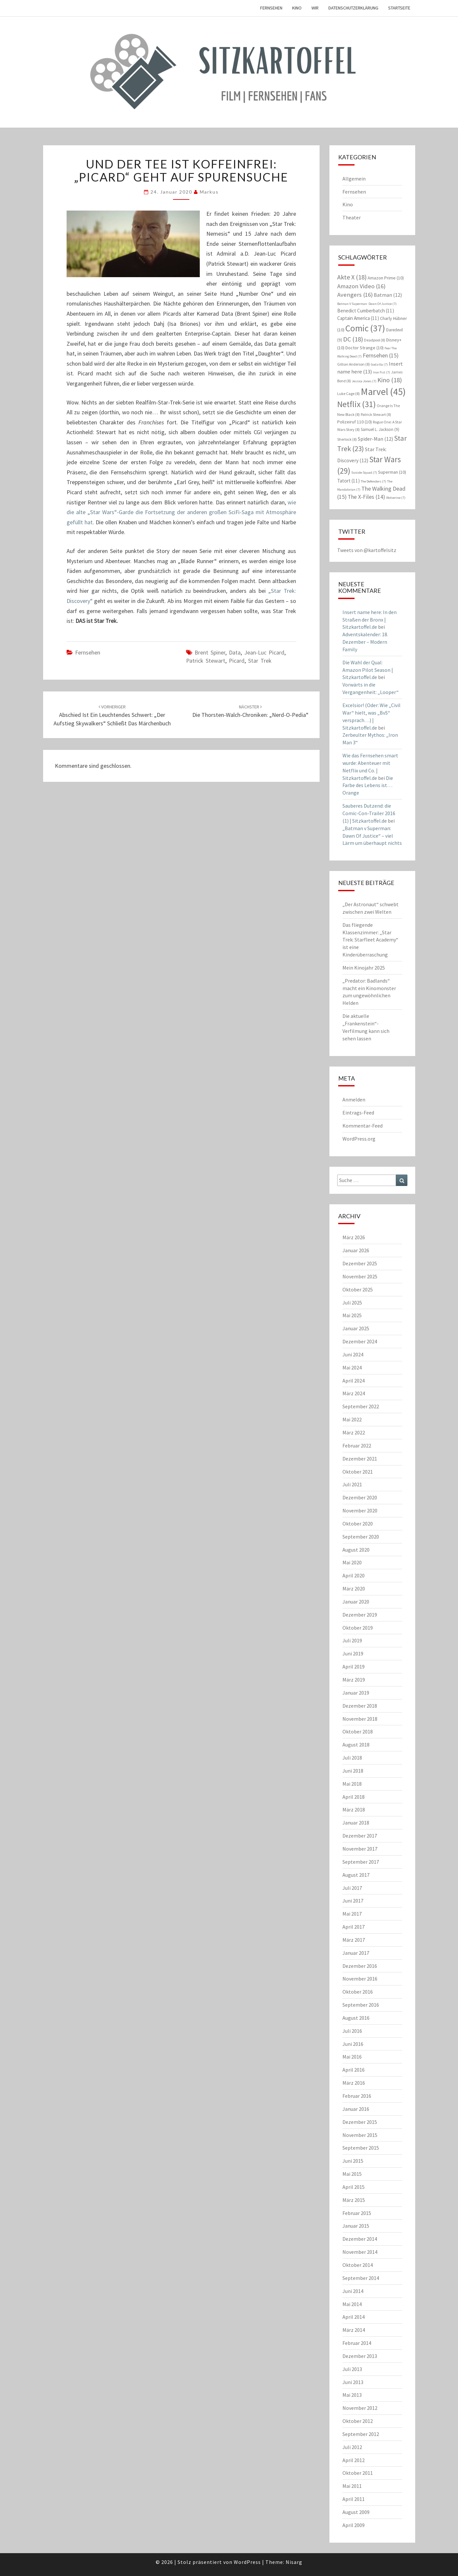  What do you see at coordinates (360, 1861) in the screenshot?
I see `September 2017` at bounding box center [360, 1861].